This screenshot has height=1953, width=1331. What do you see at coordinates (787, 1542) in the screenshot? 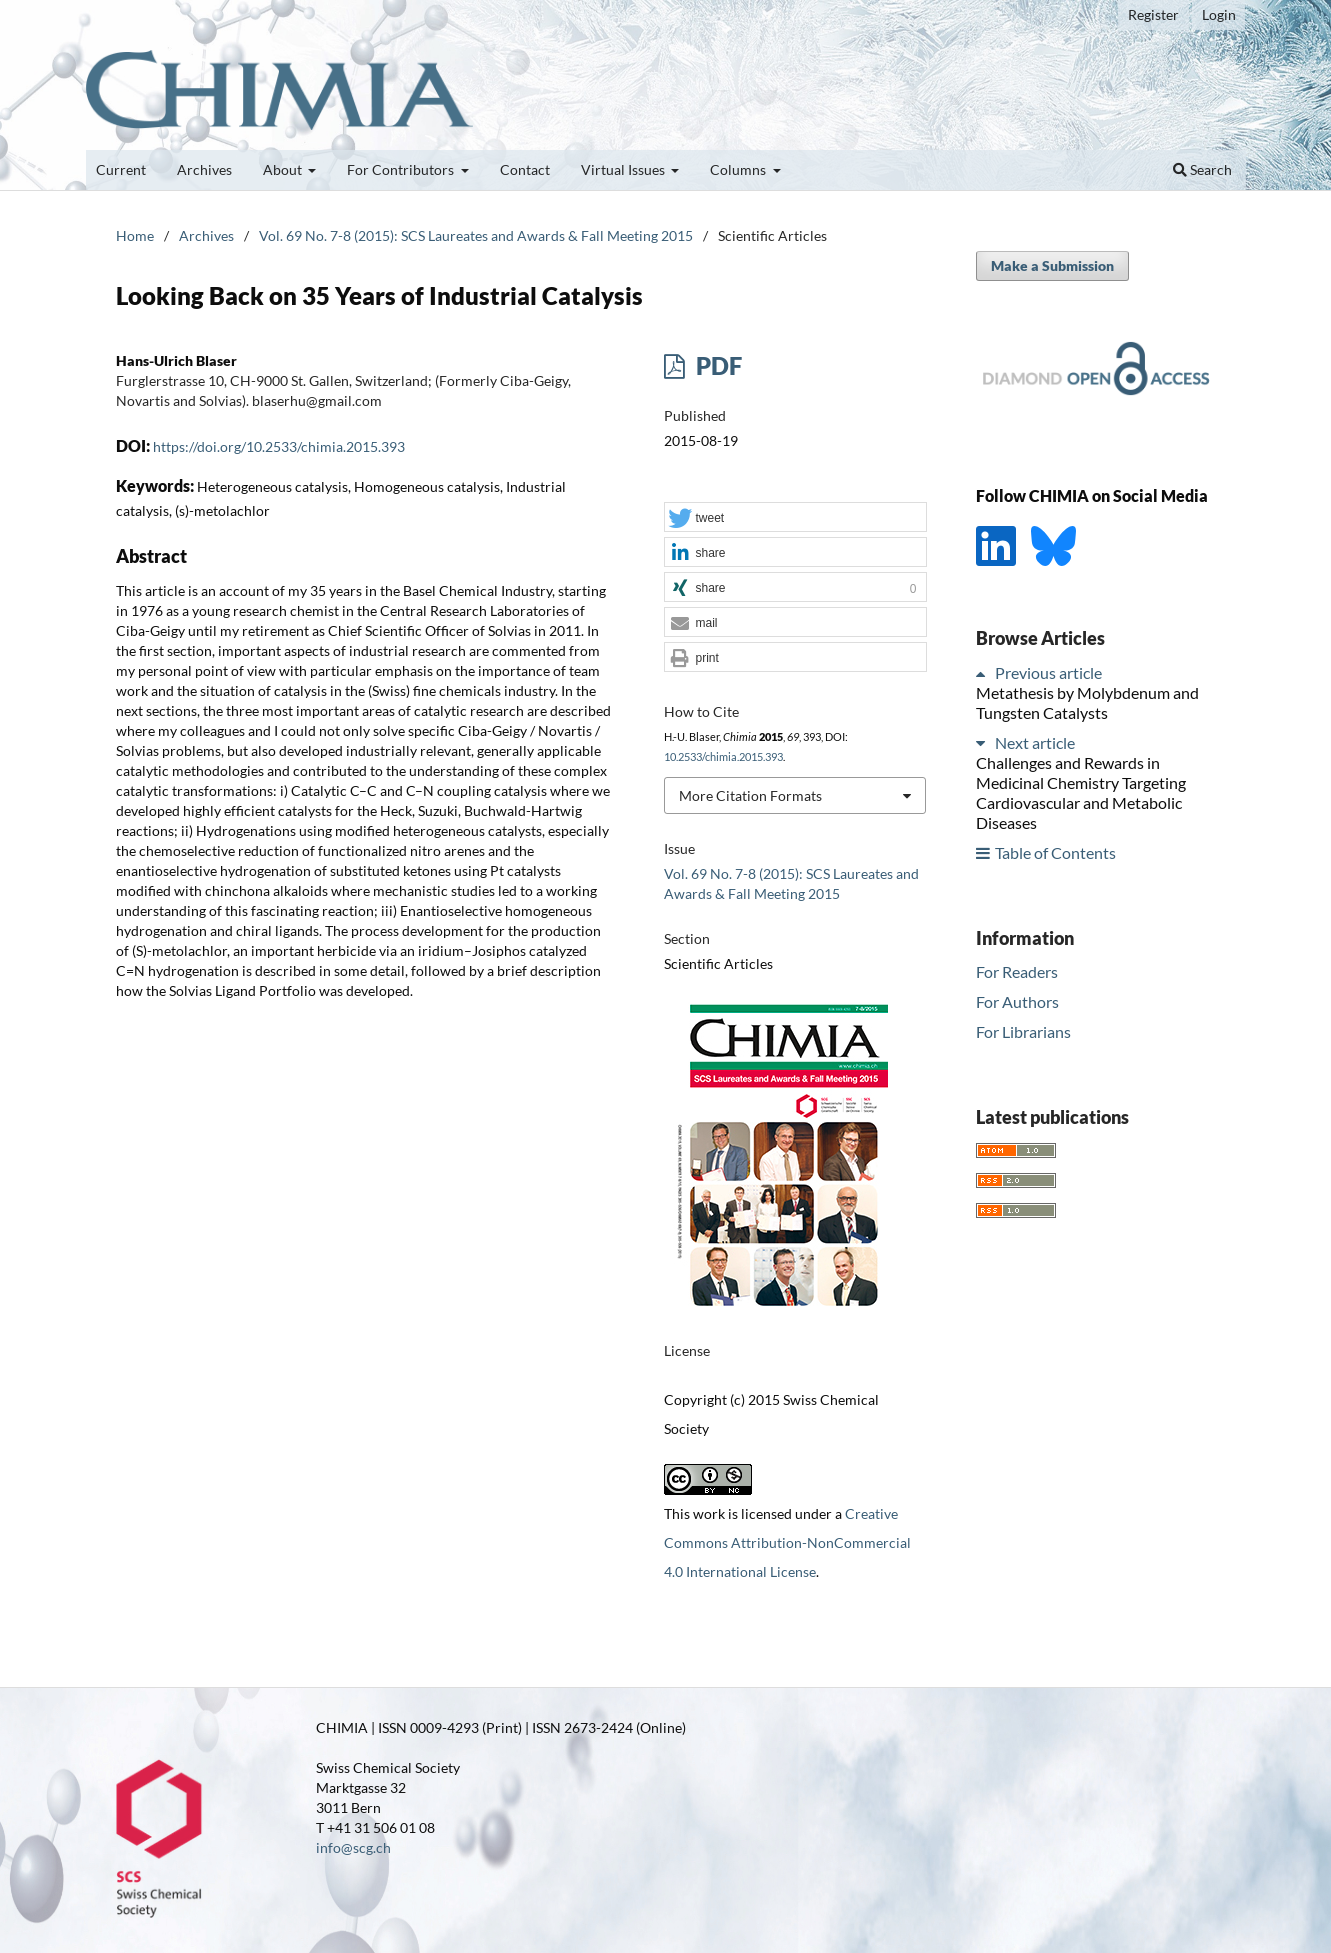
I see `Creative Commons Attribution-NonCommercial 4.0 International License` at bounding box center [787, 1542].